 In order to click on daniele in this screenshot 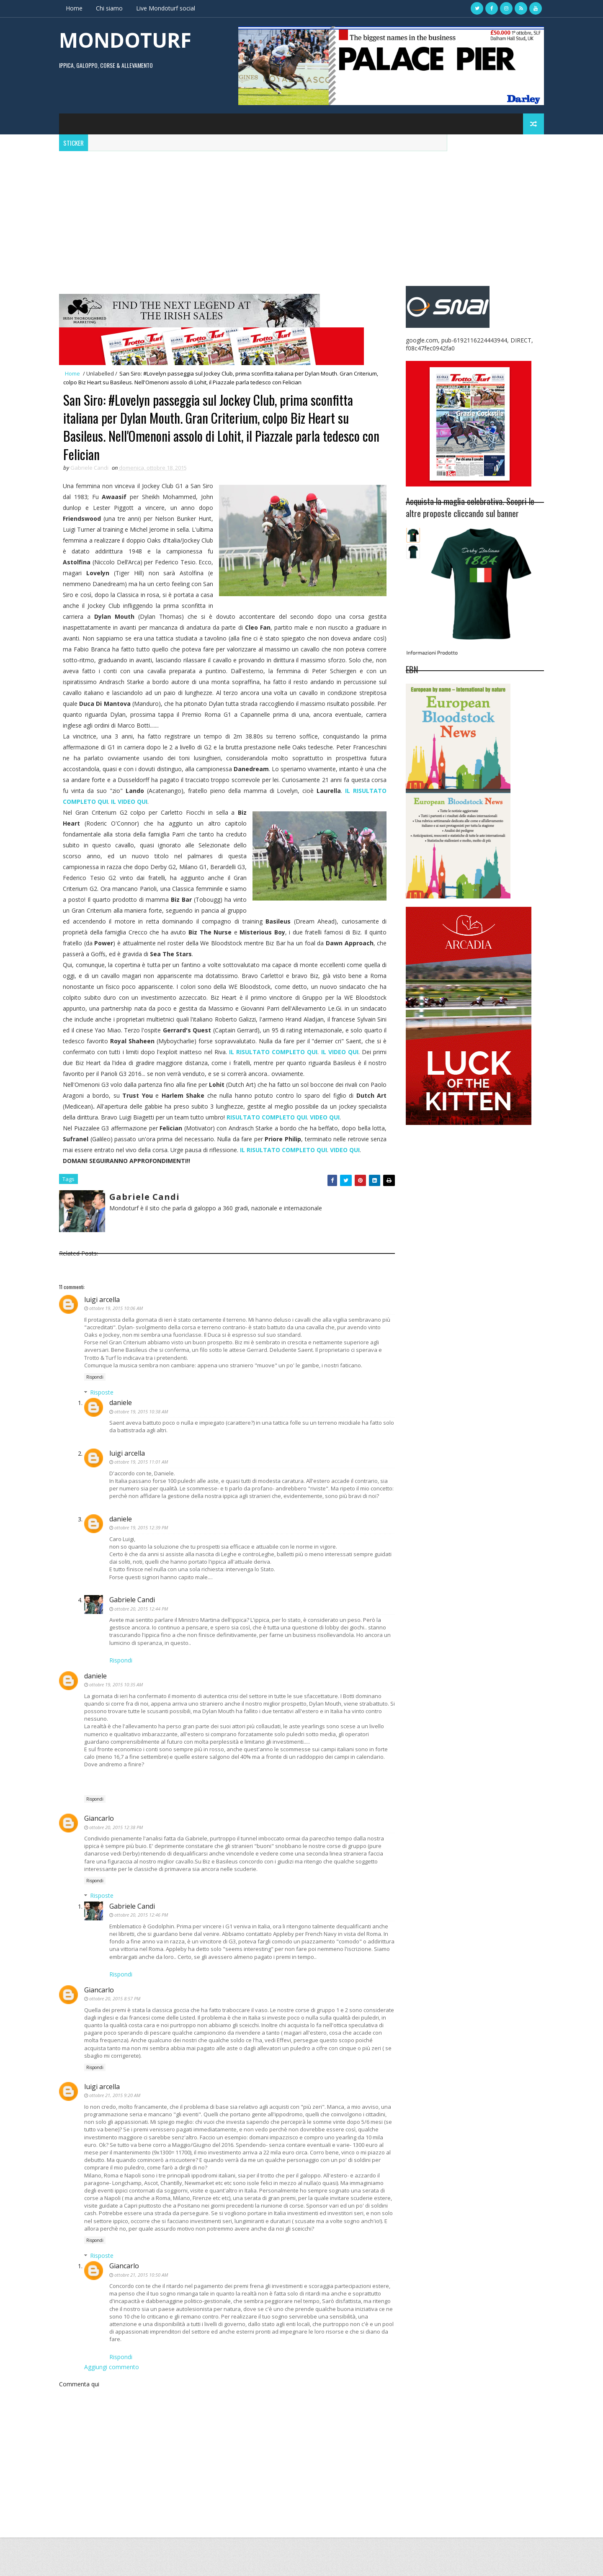, I will do `click(122, 1425)`.